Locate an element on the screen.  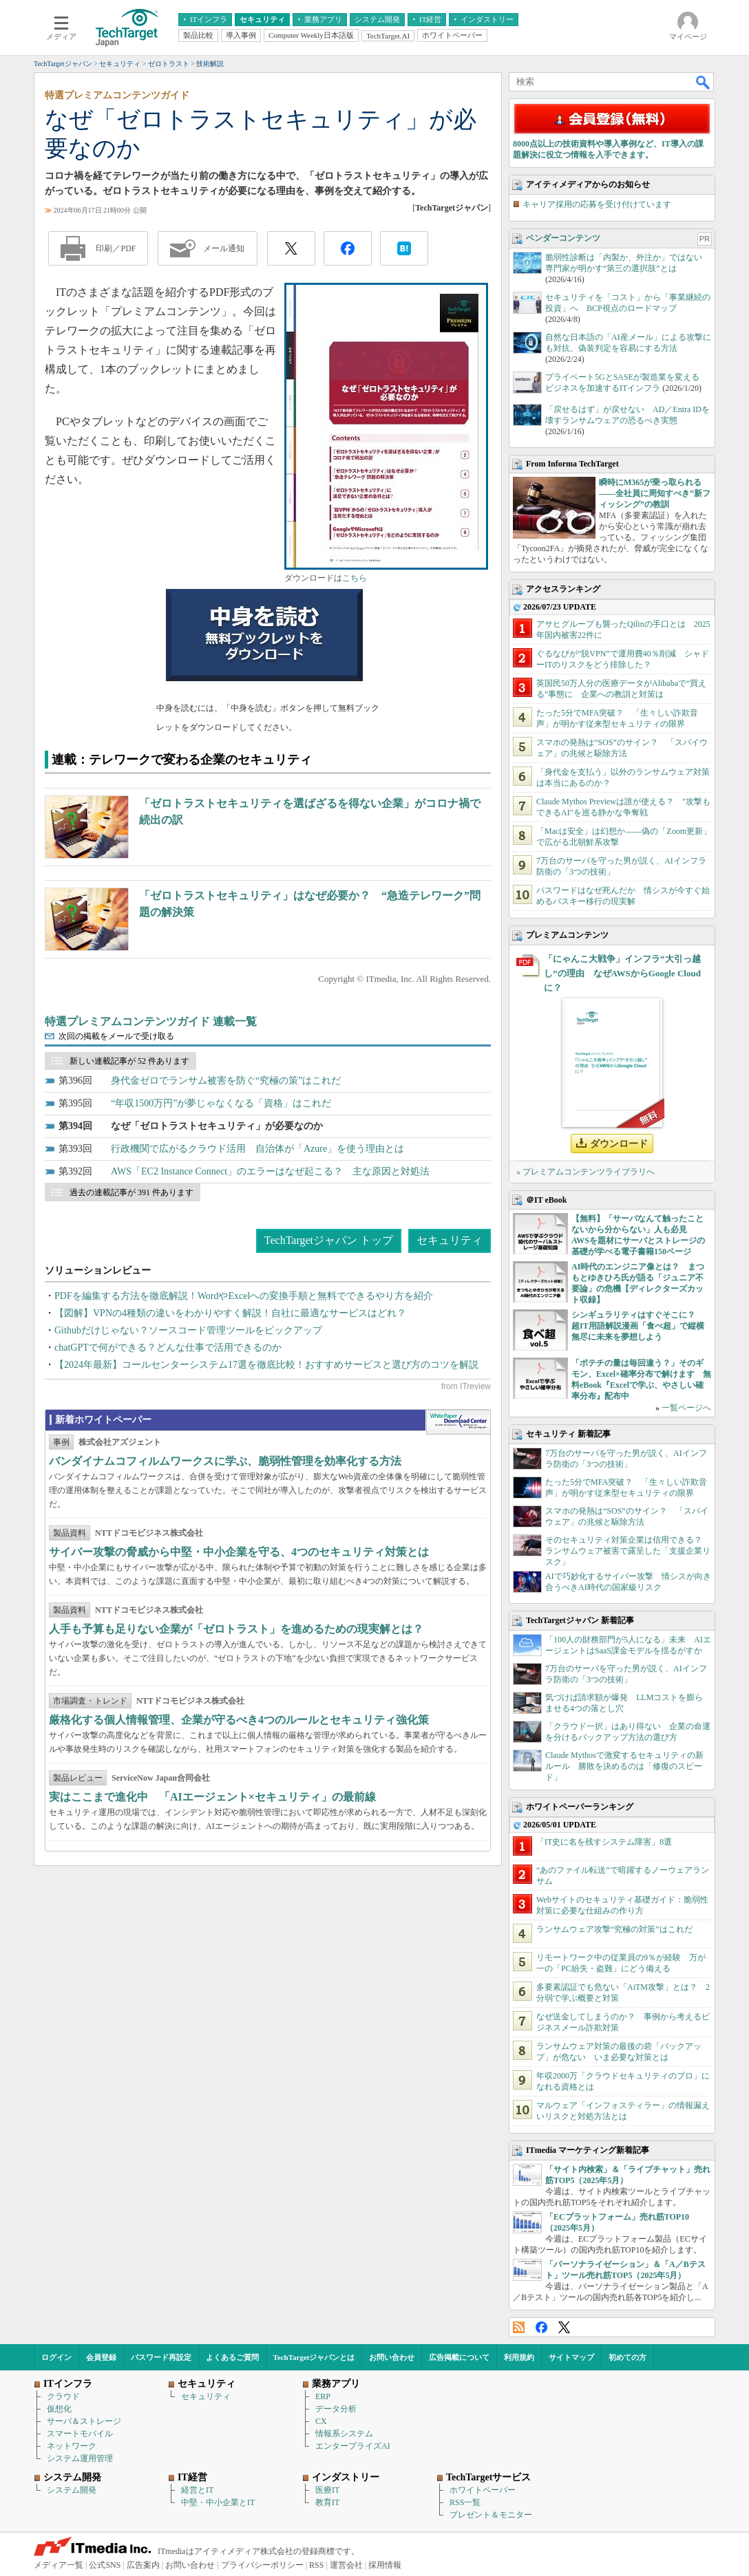
ログイン is located at coordinates (56, 2357).